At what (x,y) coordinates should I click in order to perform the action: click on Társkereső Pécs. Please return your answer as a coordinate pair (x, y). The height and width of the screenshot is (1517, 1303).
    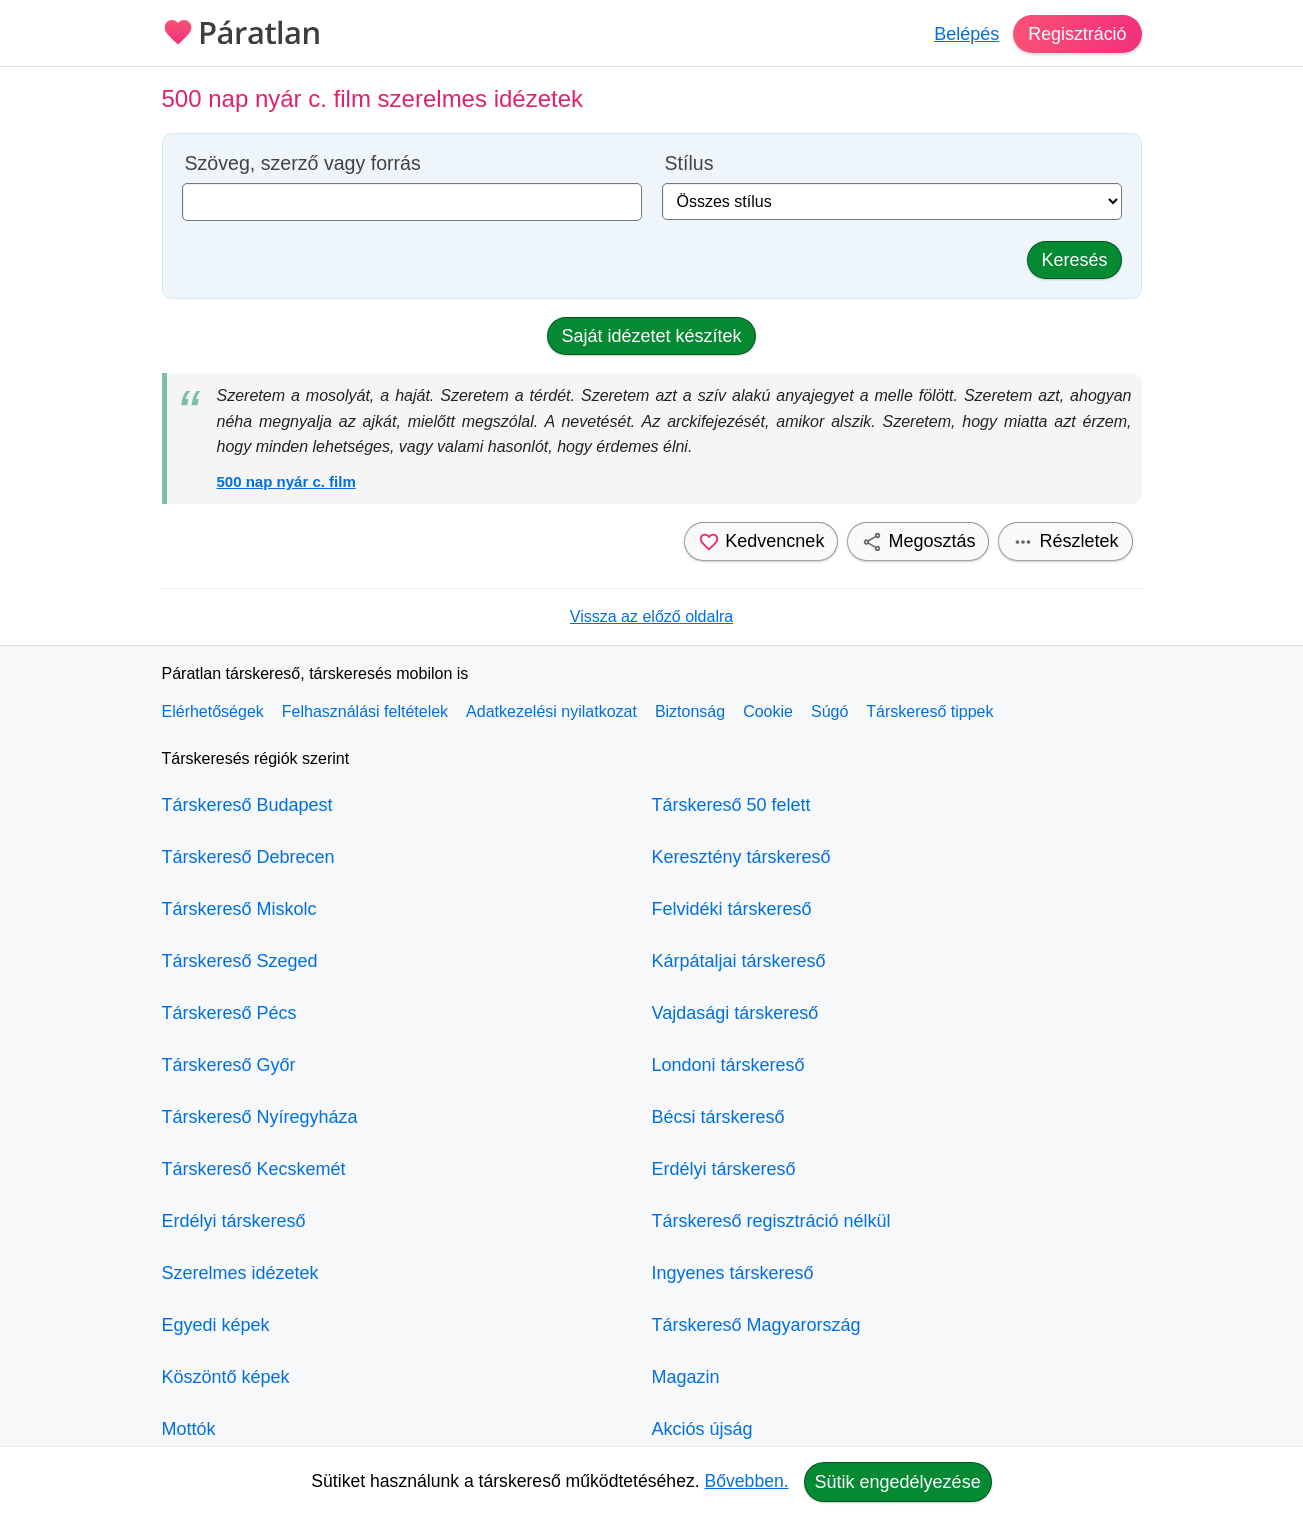
    Looking at the image, I should click on (229, 1013).